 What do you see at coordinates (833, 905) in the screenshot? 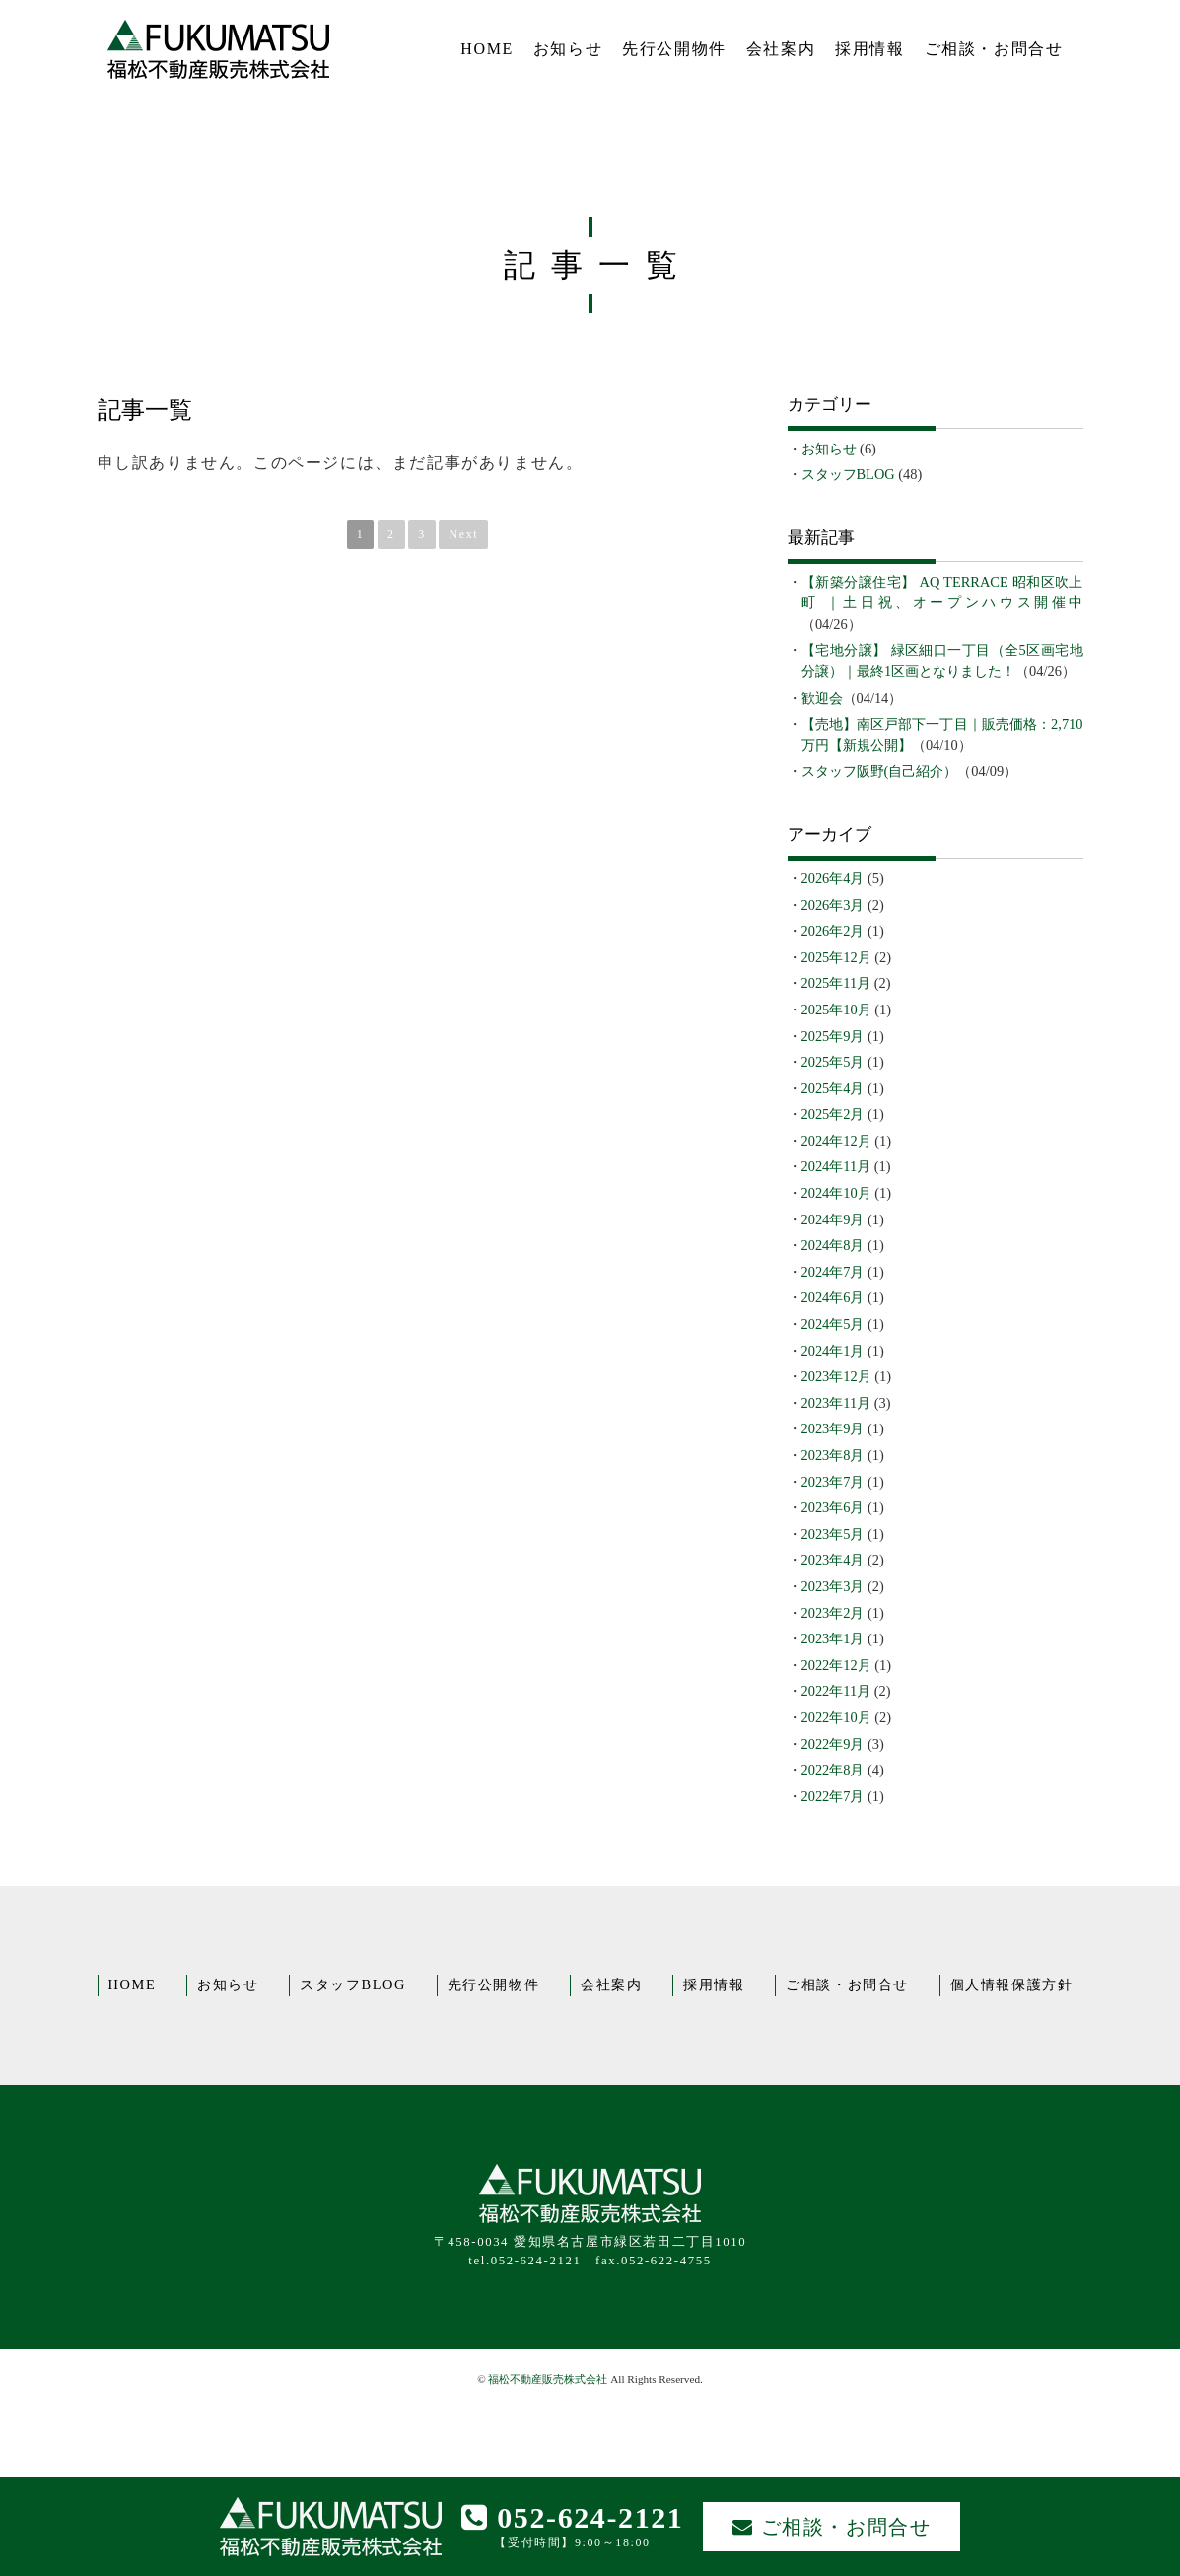
I see `2026年3月` at bounding box center [833, 905].